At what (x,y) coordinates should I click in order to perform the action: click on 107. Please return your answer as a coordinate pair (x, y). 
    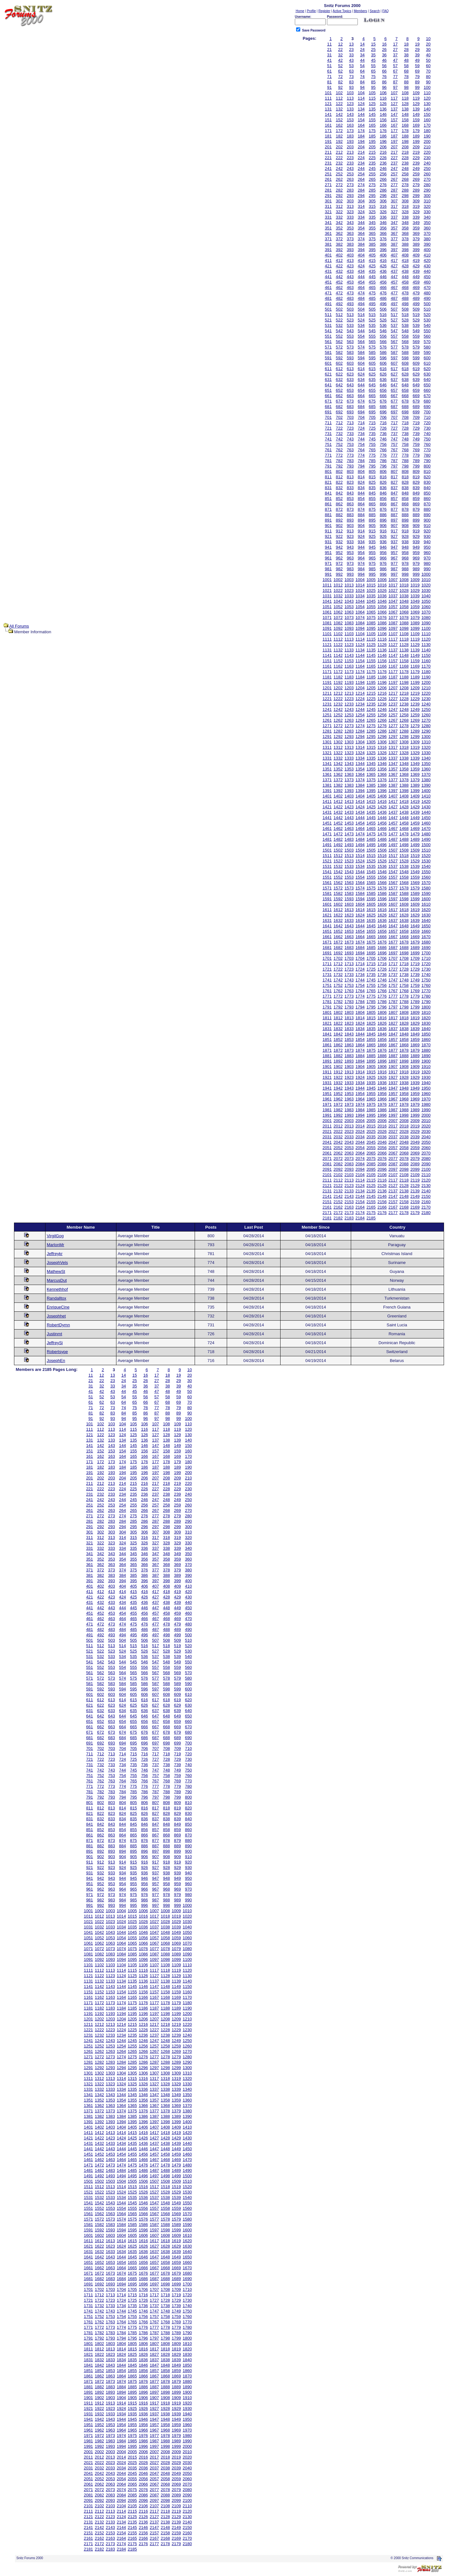
    Looking at the image, I should click on (394, 92).